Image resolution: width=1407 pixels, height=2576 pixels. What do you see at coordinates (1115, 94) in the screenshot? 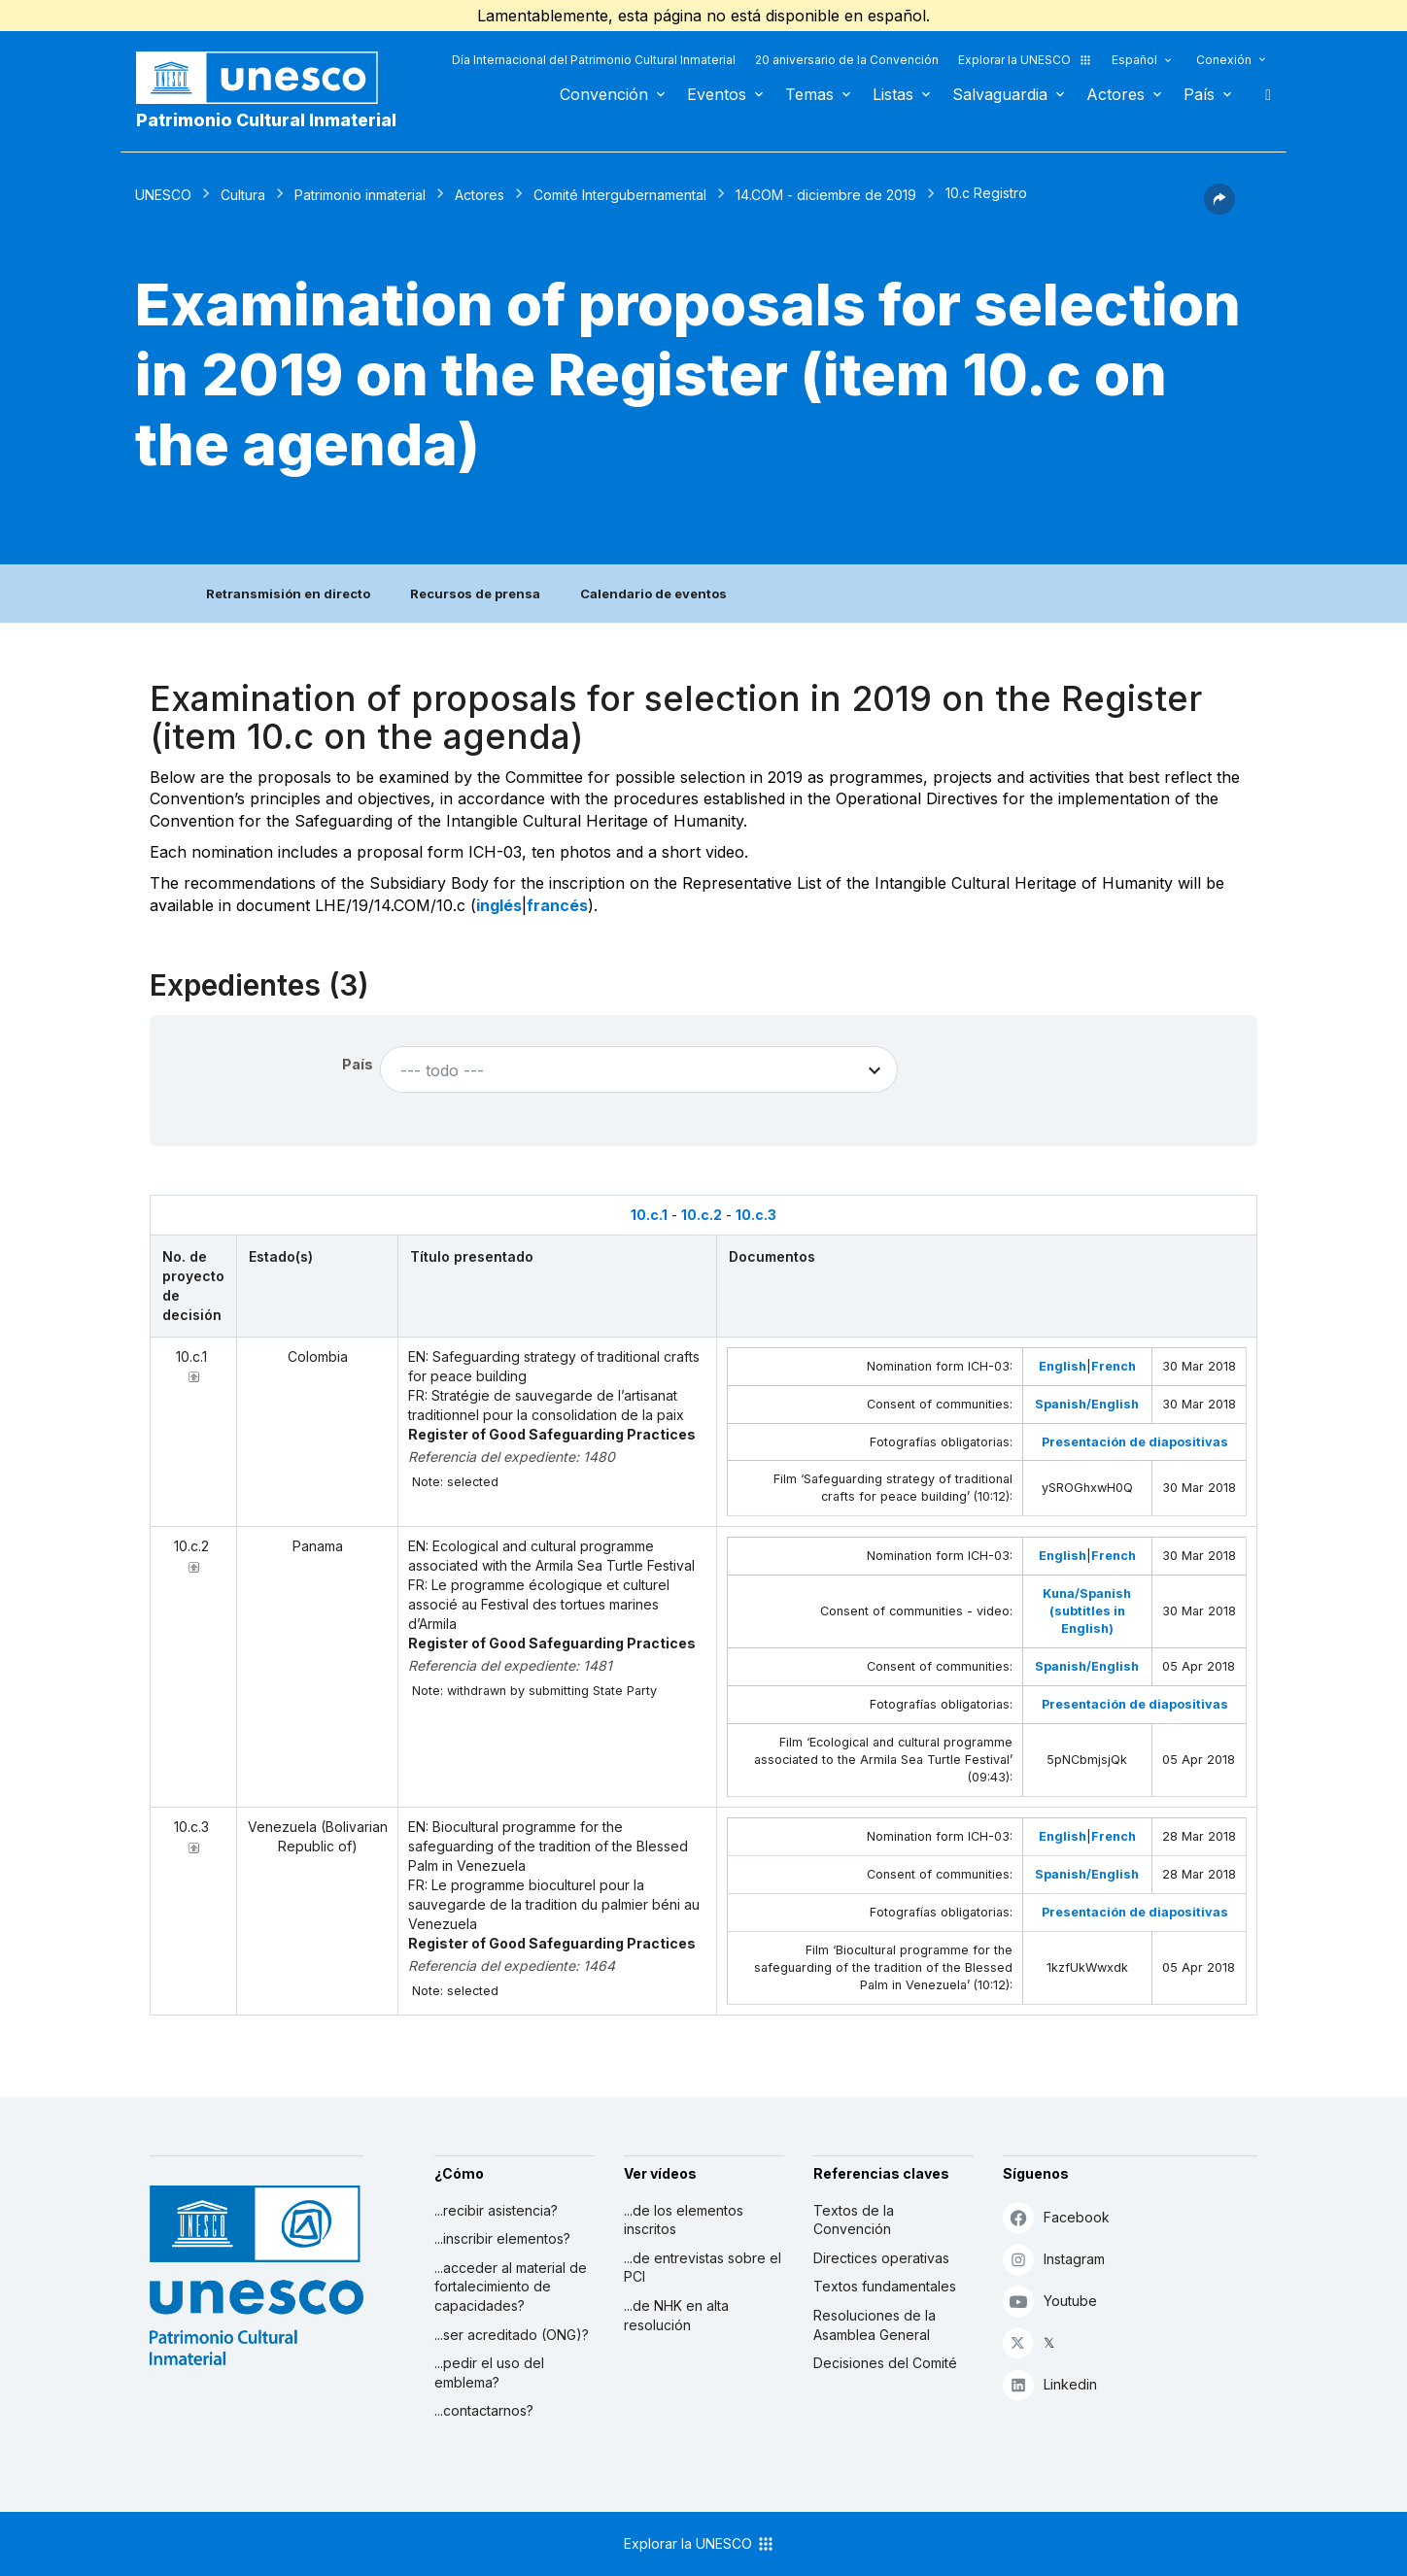
I see `Actores` at bounding box center [1115, 94].